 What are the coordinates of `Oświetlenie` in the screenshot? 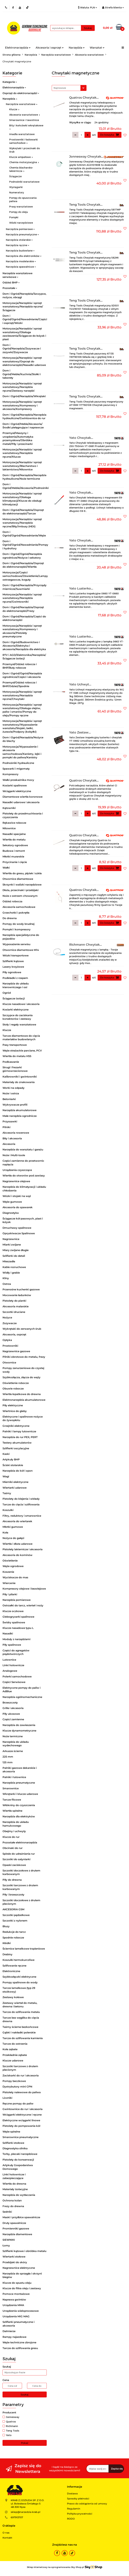 It's located at (10, 1560).